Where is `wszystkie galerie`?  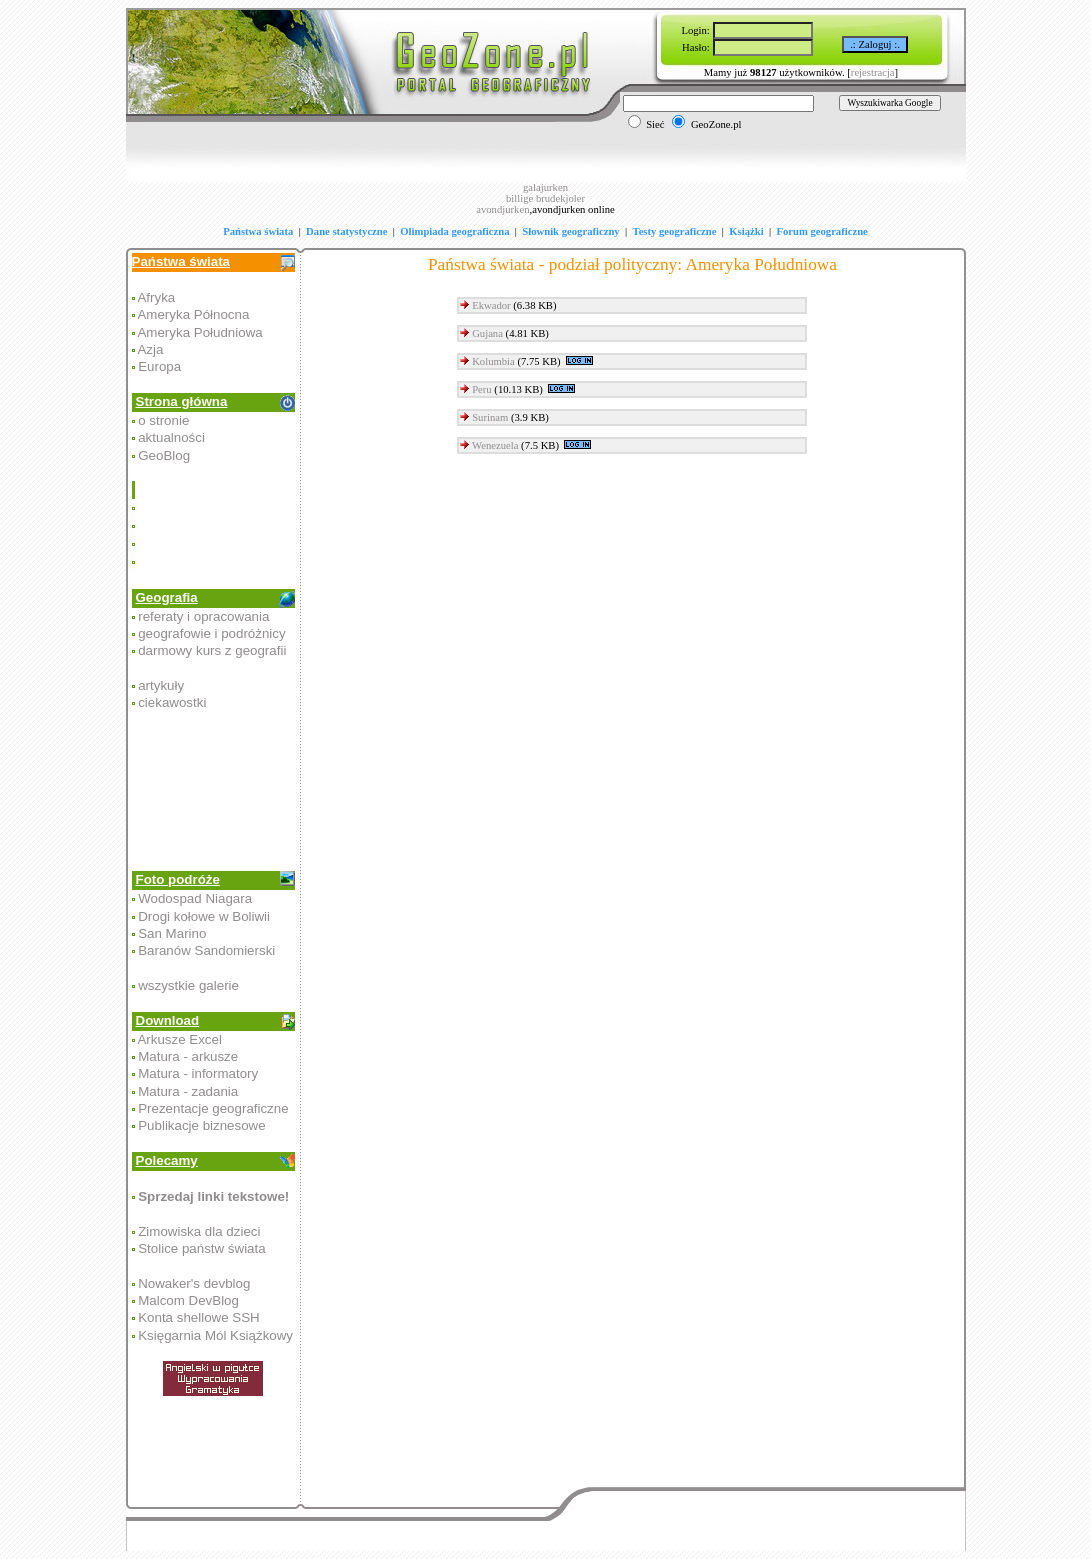 wszystkie galerie is located at coordinates (188, 985).